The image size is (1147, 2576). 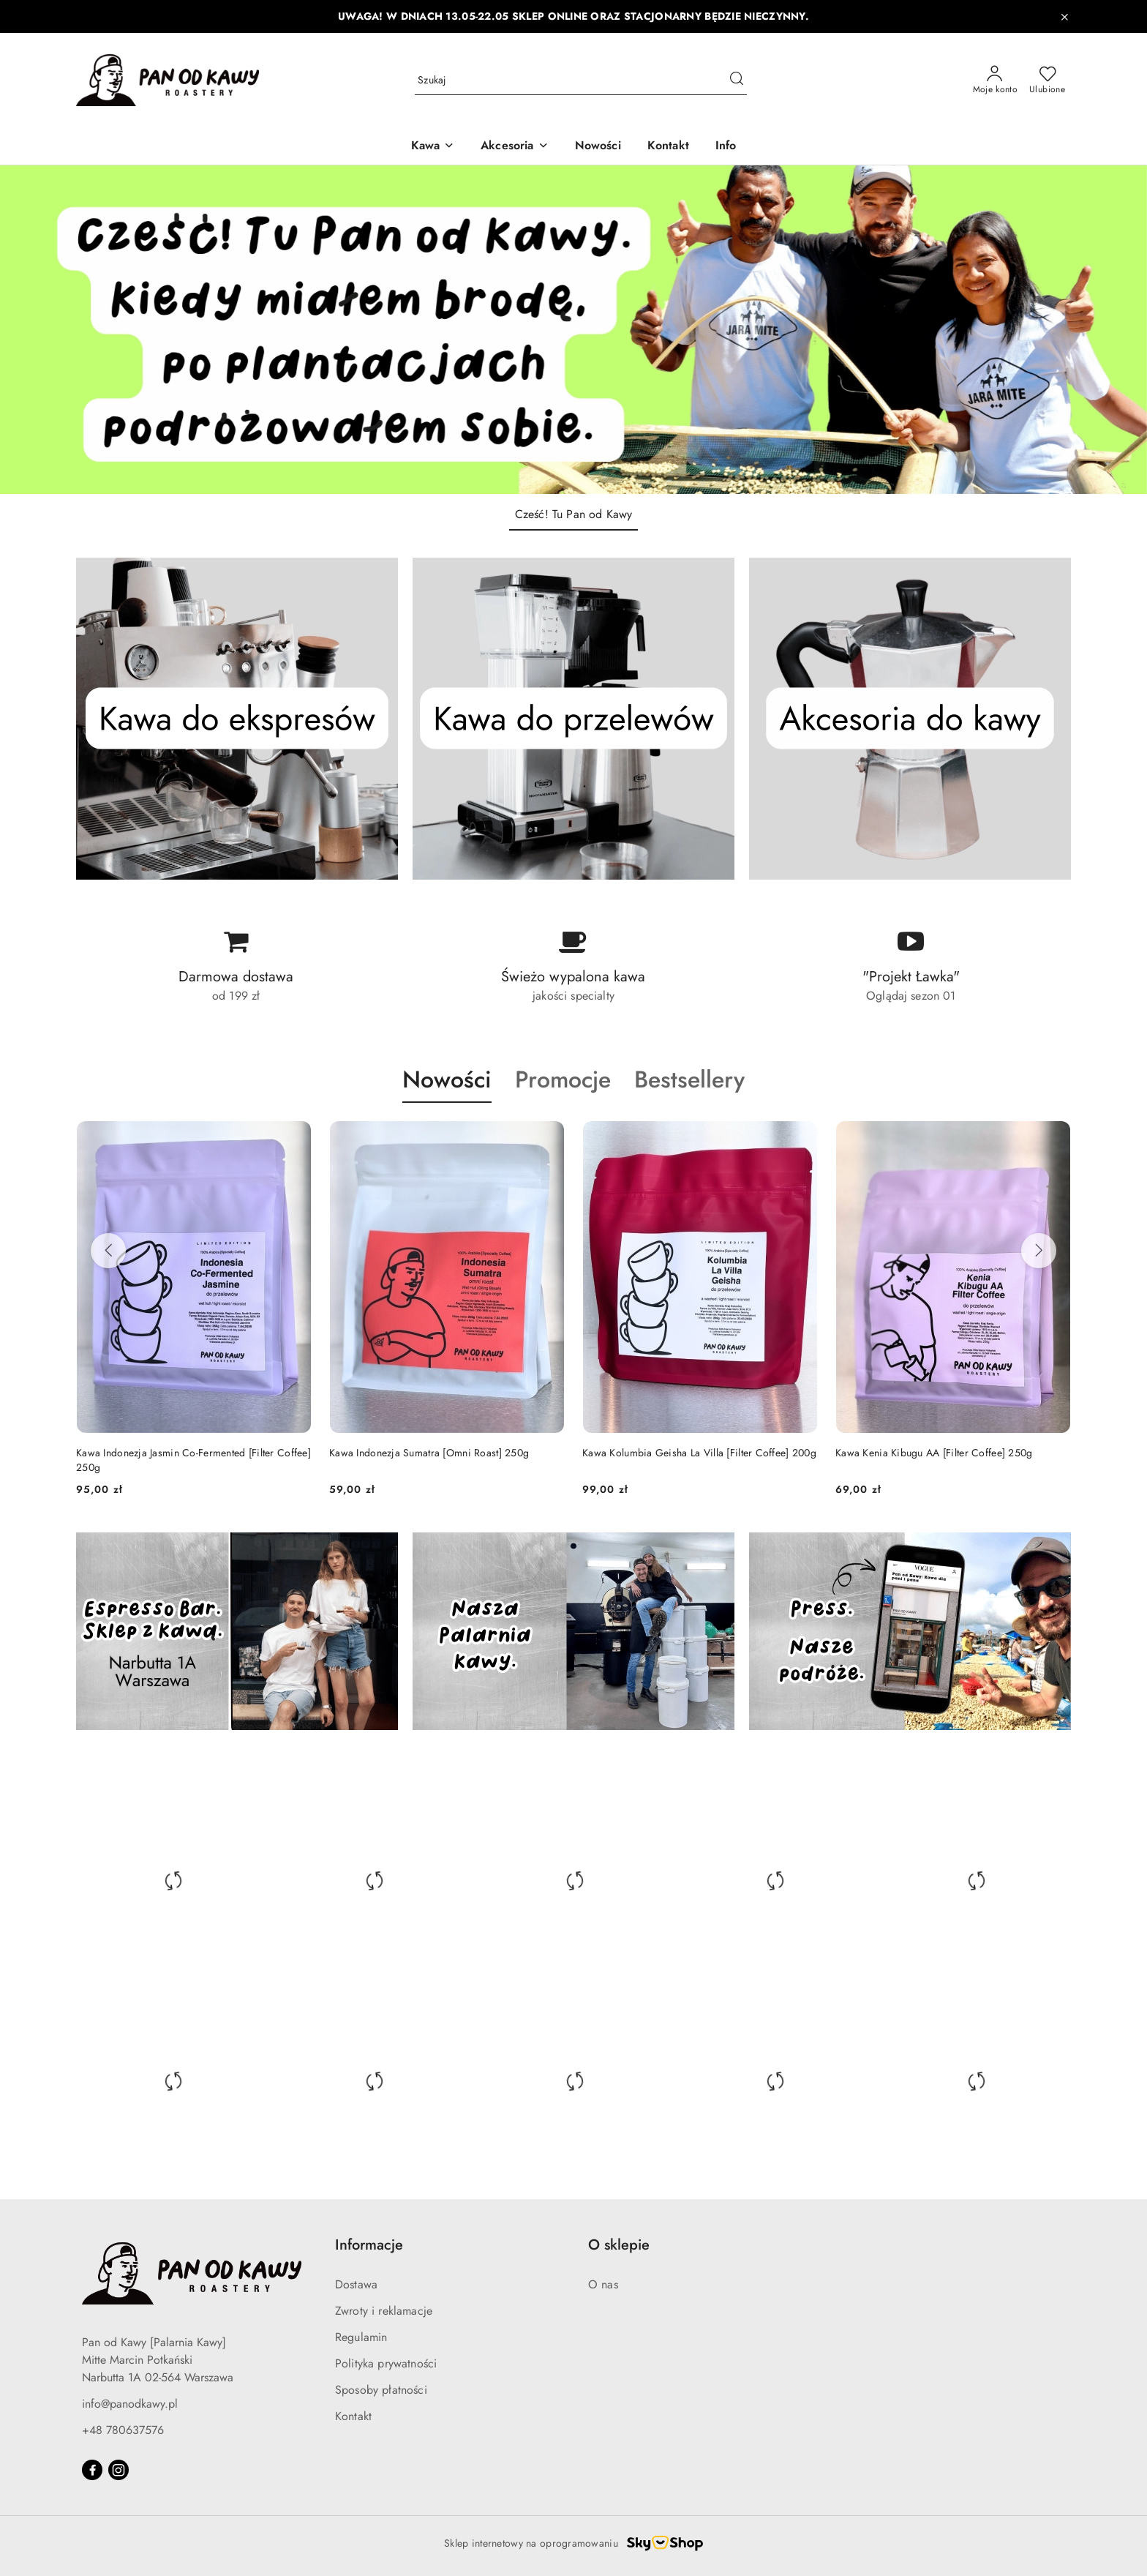 I want to click on [Moje konto], so click(x=995, y=80).